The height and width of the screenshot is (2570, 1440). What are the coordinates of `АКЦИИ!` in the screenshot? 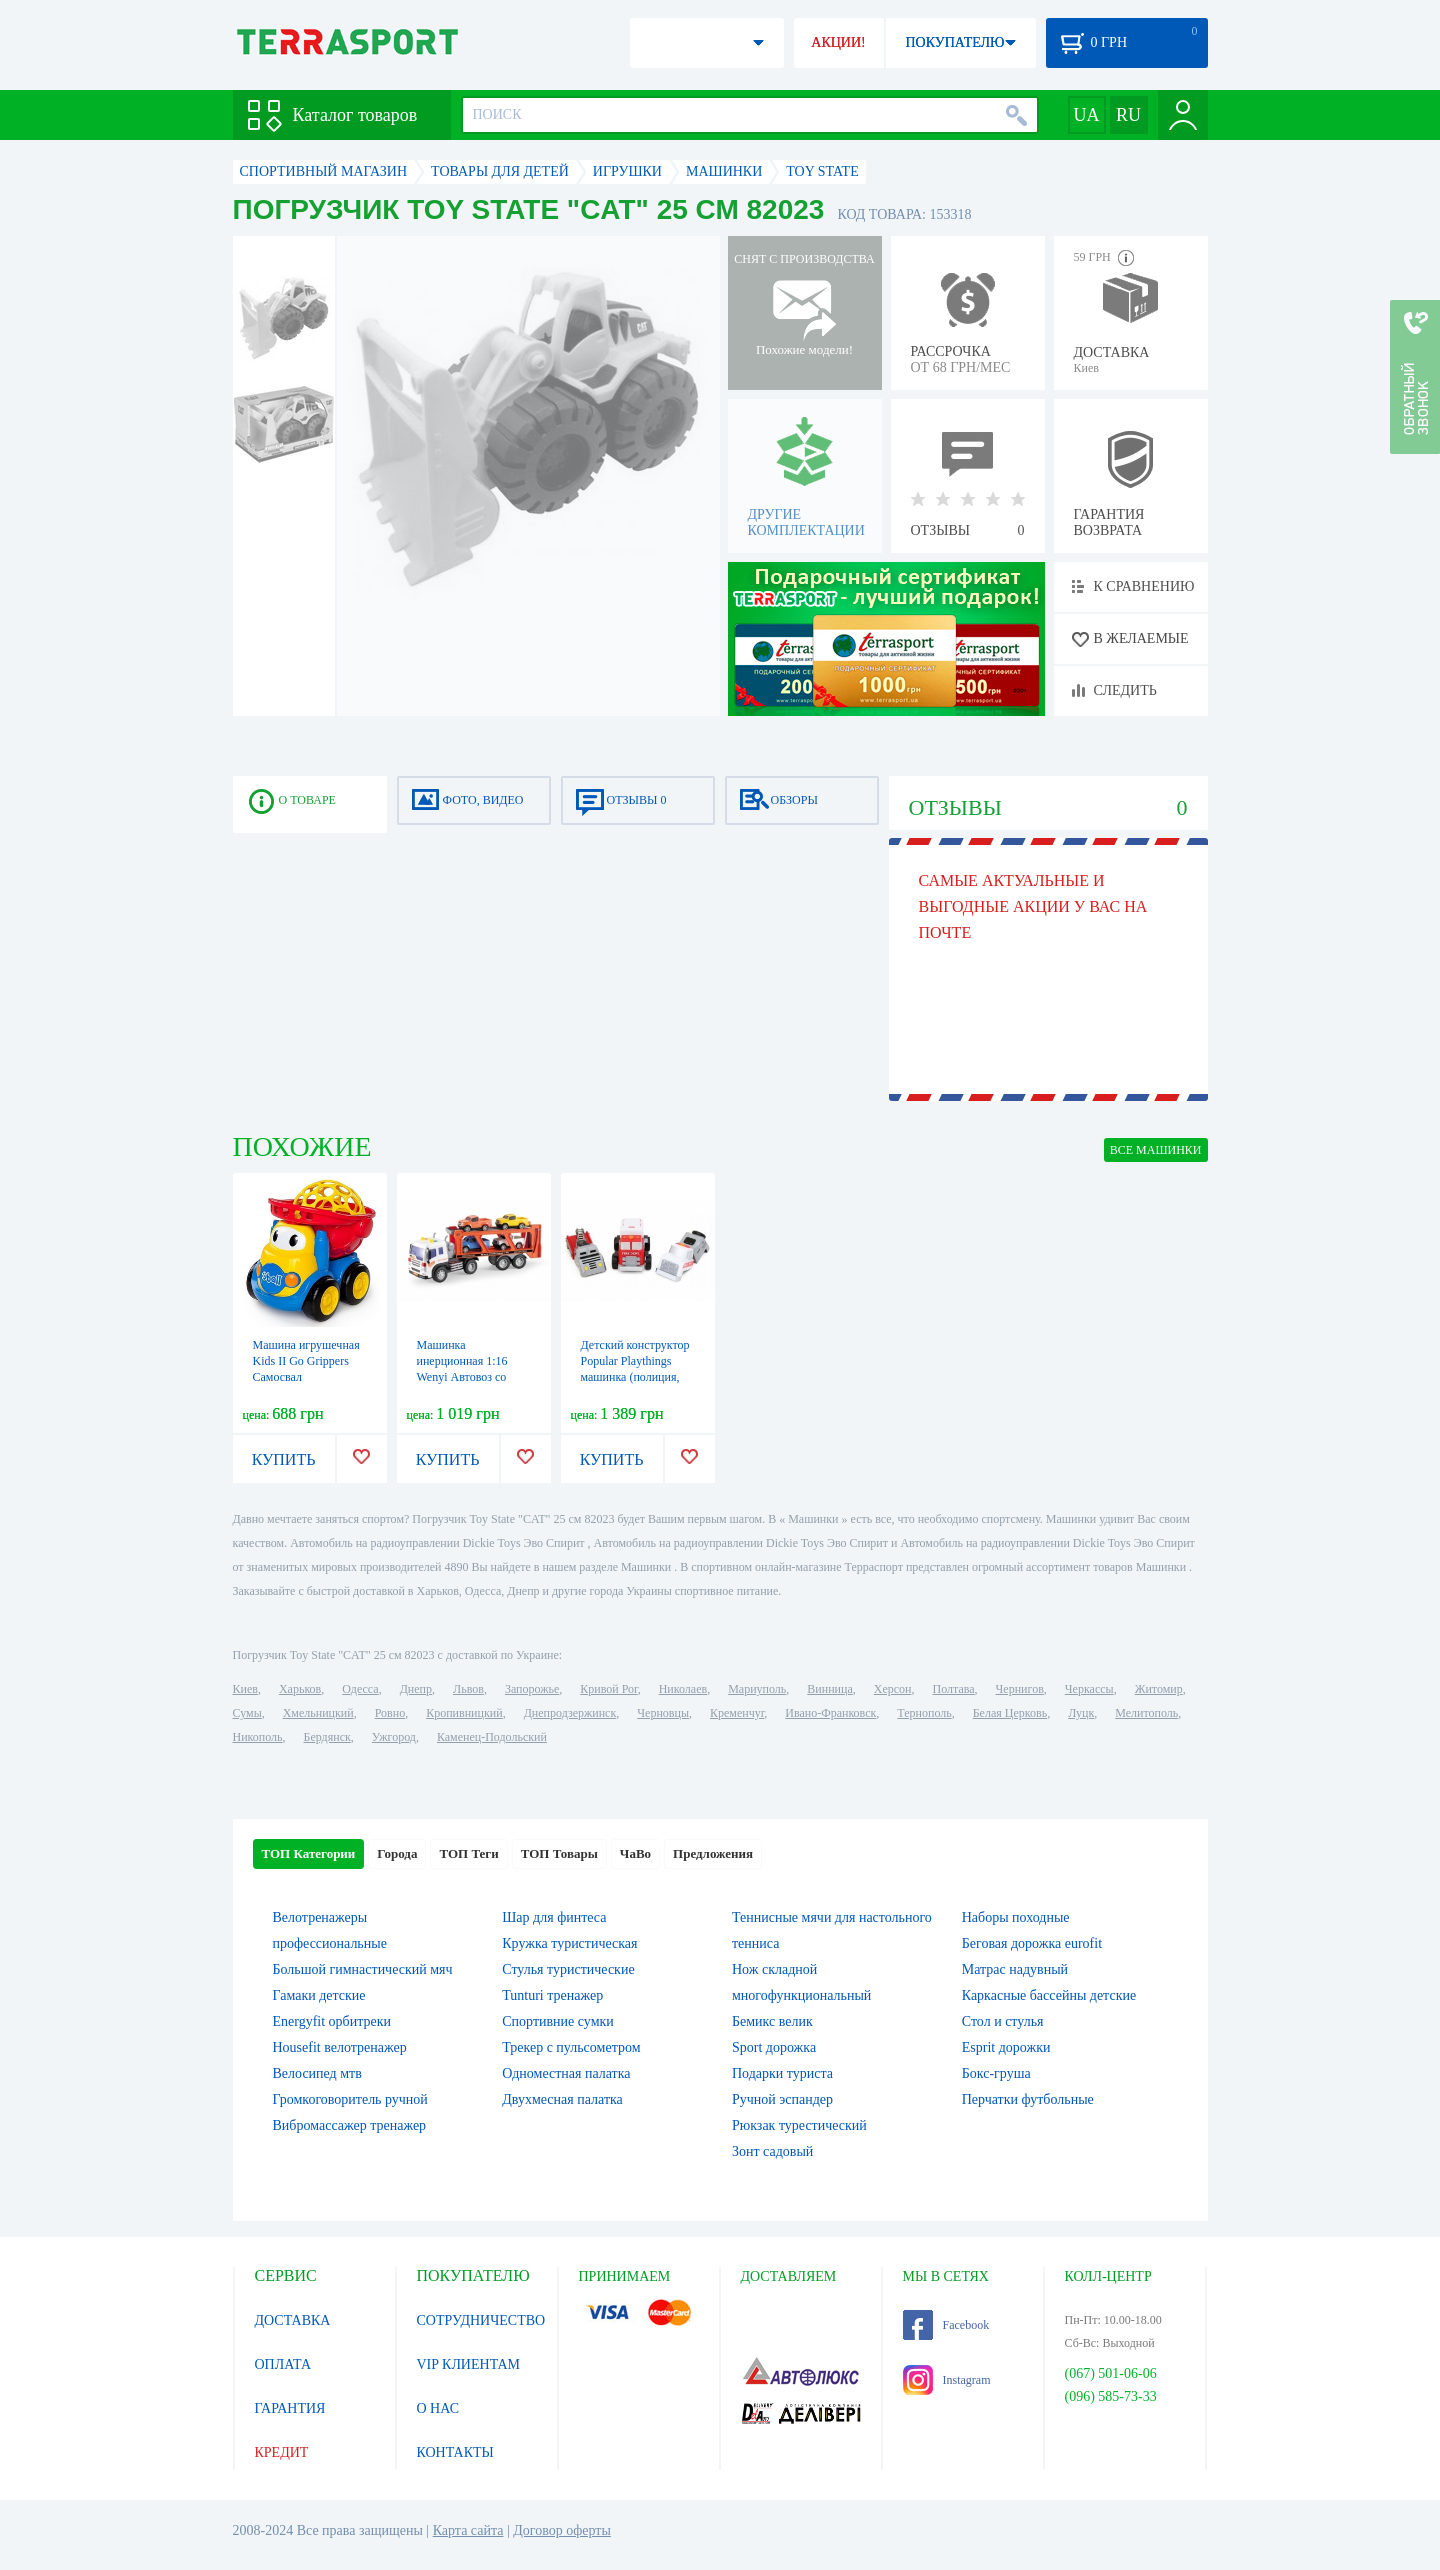 It's located at (838, 42).